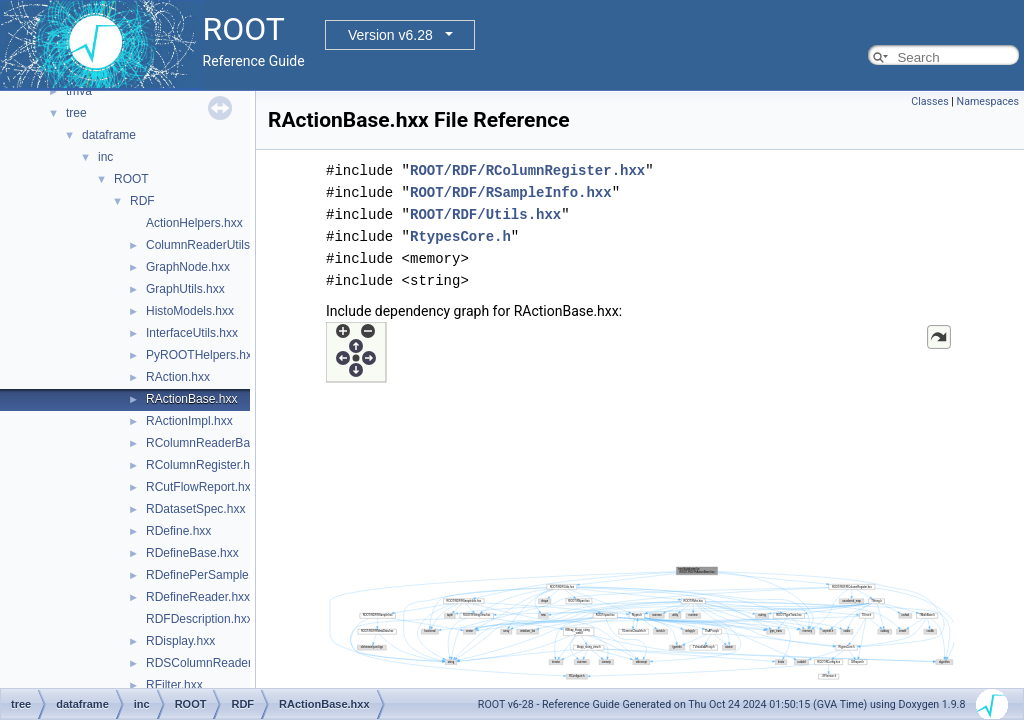  Describe the element at coordinates (192, 333) in the screenshot. I see `InterfaceUtils.hxx` at that location.